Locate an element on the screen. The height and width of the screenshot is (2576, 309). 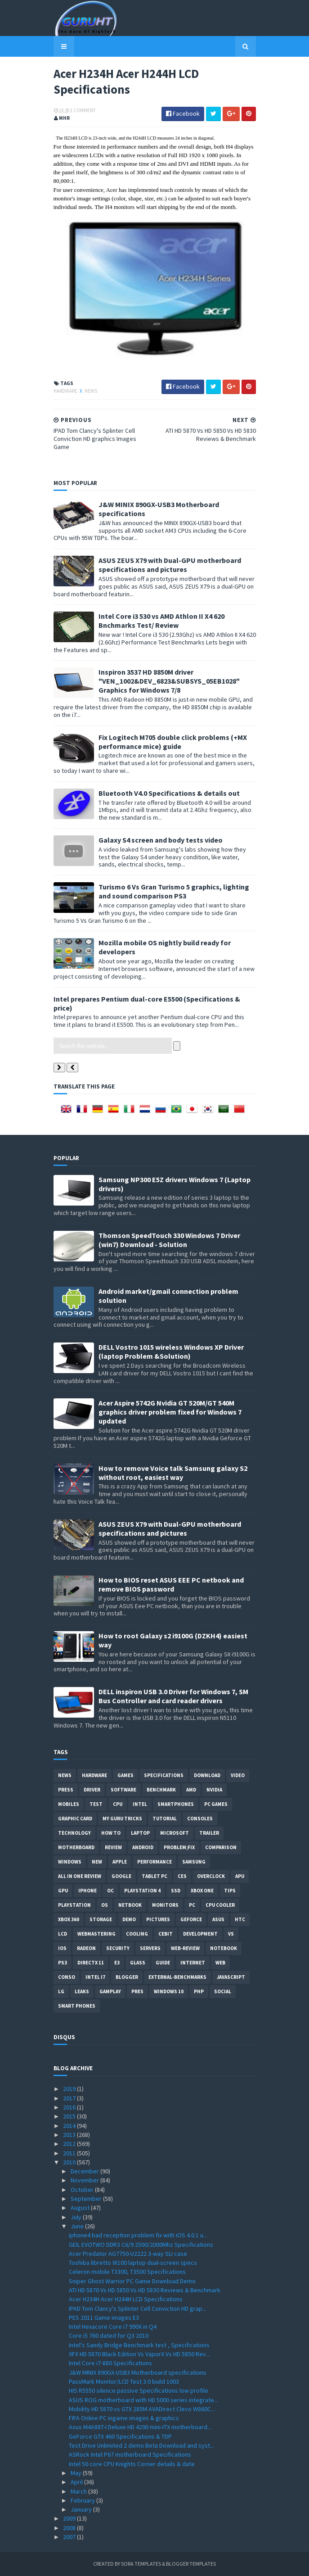
consoles is located at coordinates (200, 1818).